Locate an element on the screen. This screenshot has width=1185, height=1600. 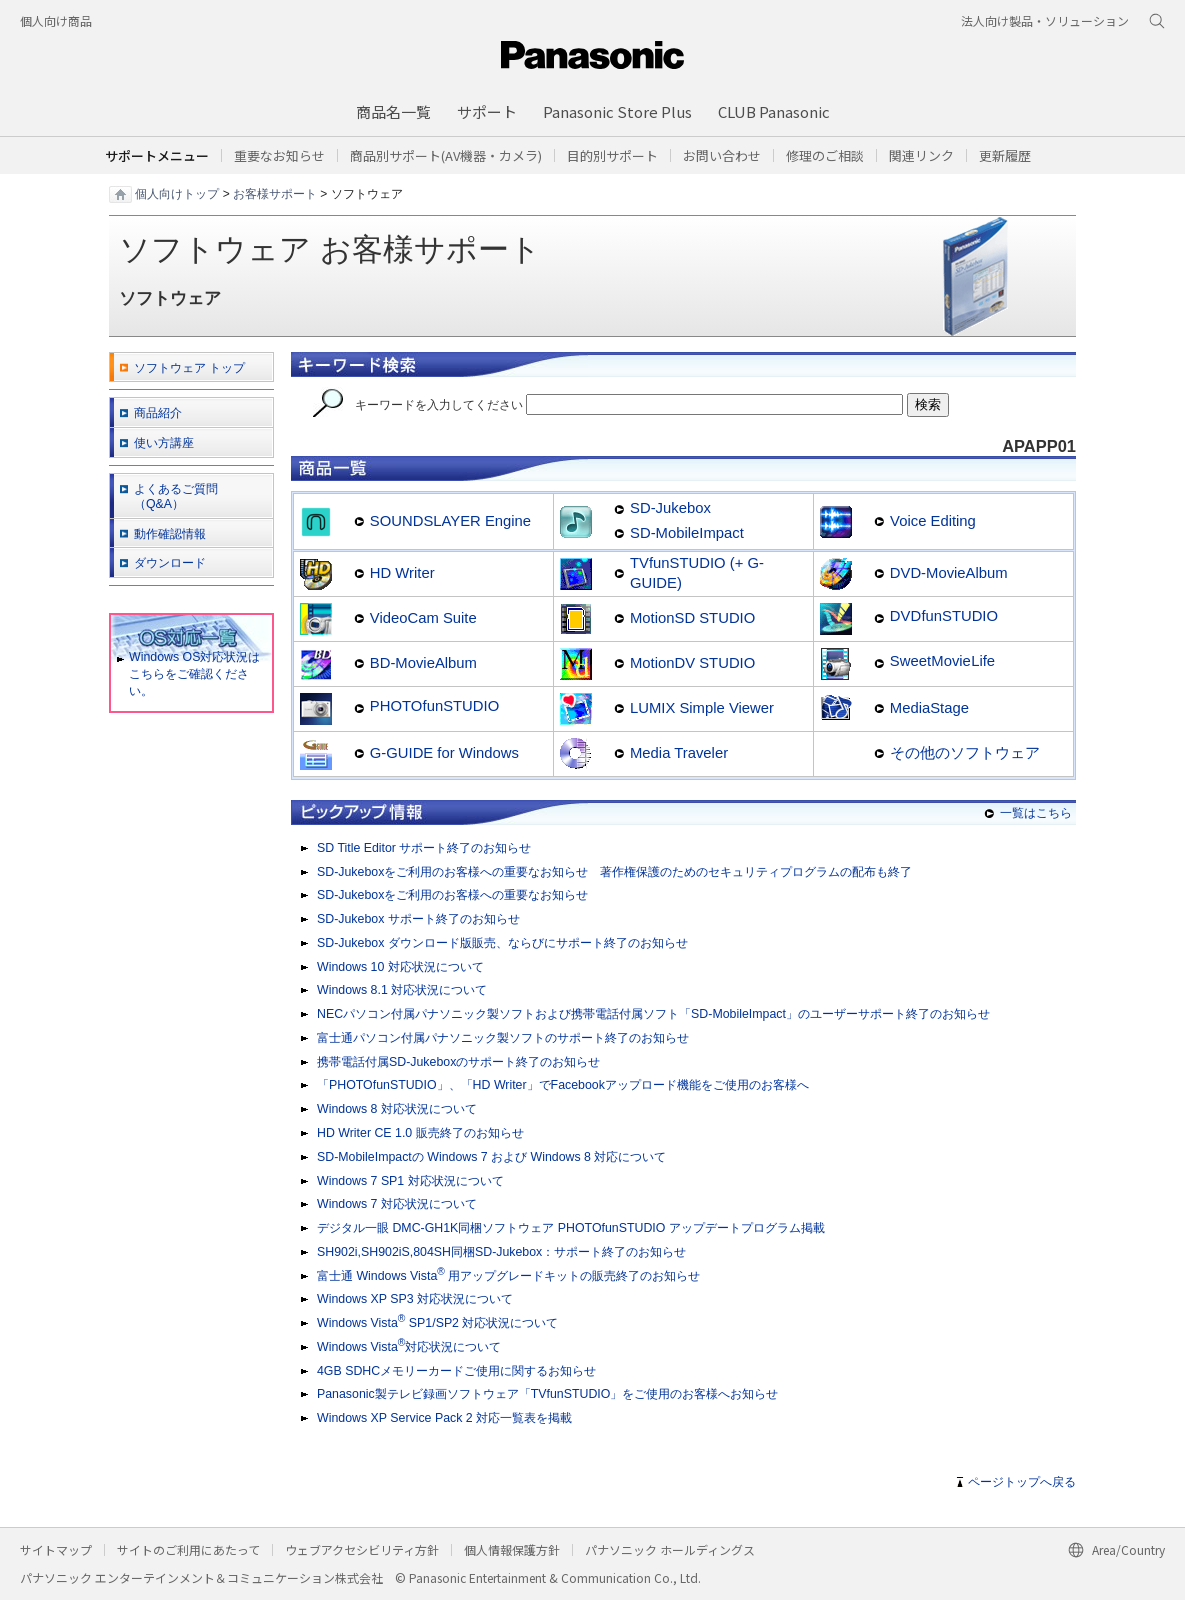
その他のソフトウェア is located at coordinates (965, 753).